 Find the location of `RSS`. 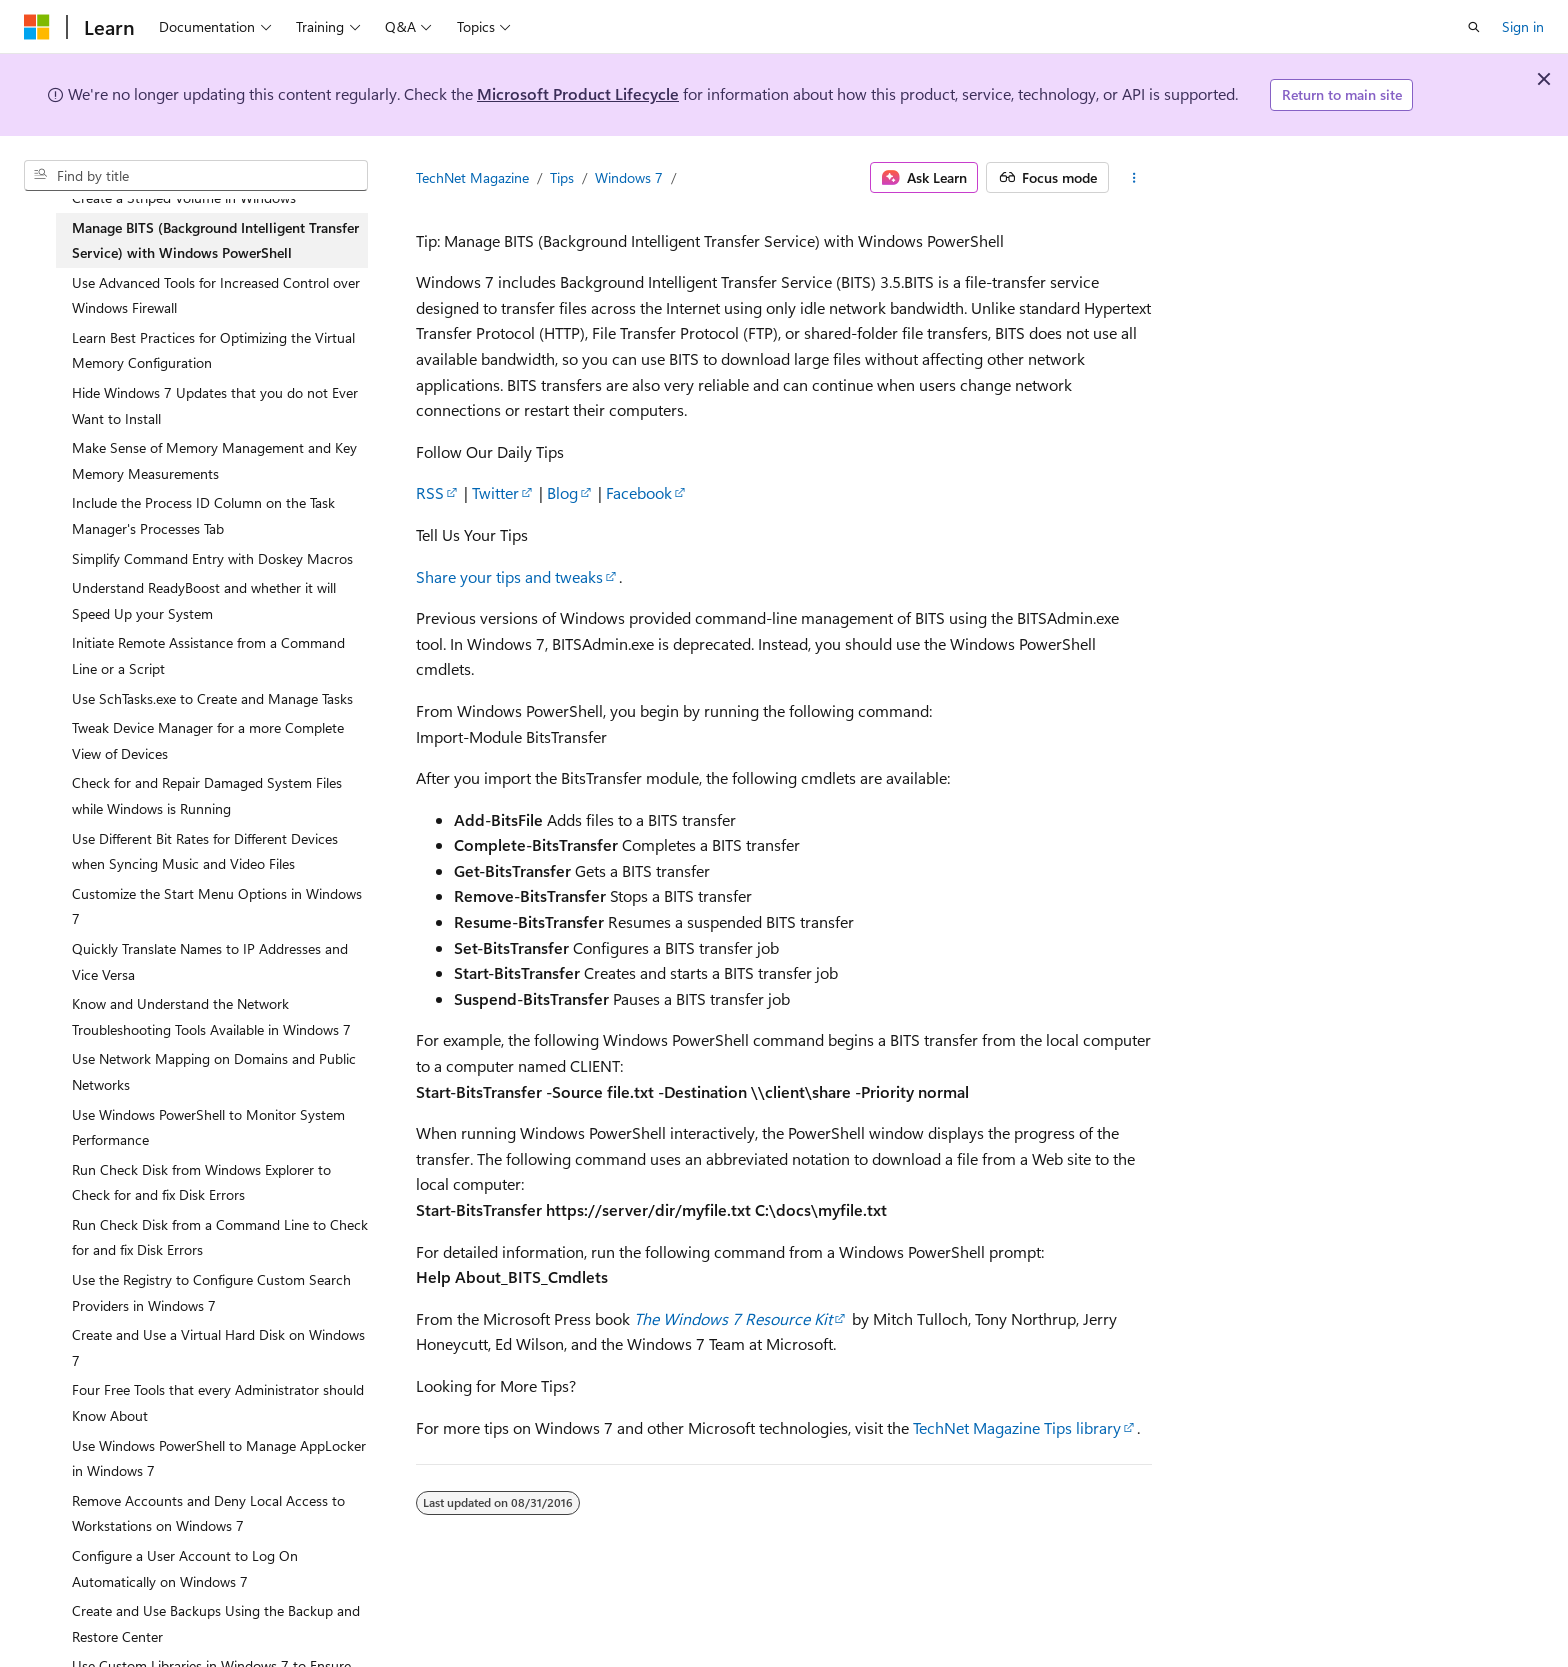

RSS is located at coordinates (430, 492).